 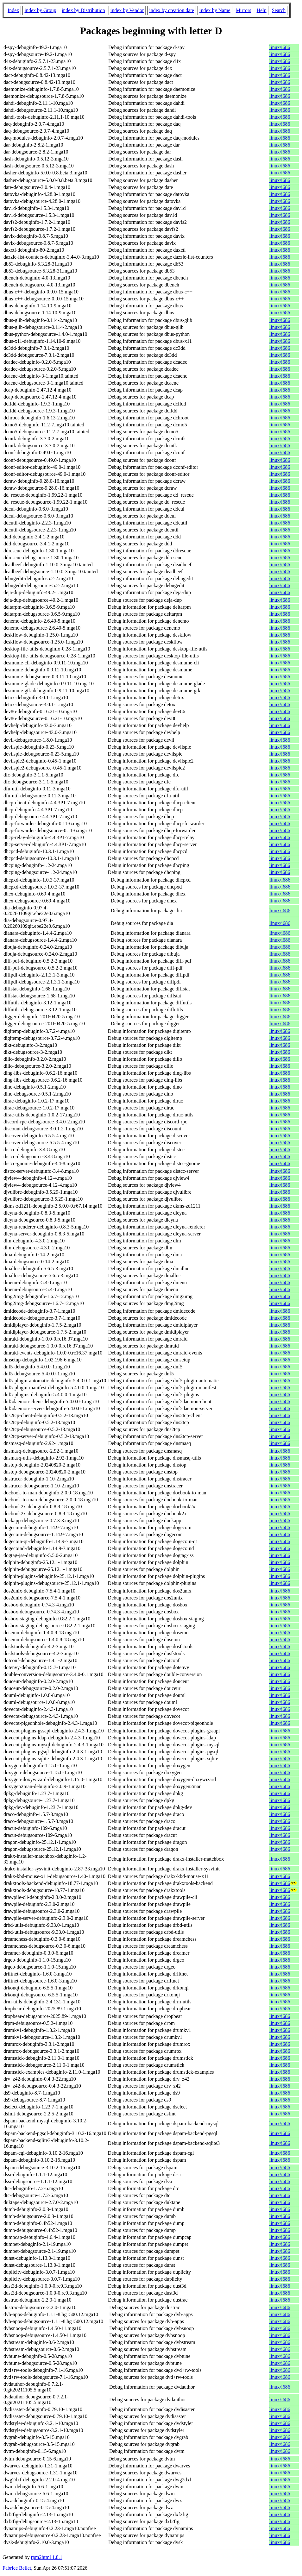 I want to click on Fabrice Bellet, so click(x=17, y=2568).